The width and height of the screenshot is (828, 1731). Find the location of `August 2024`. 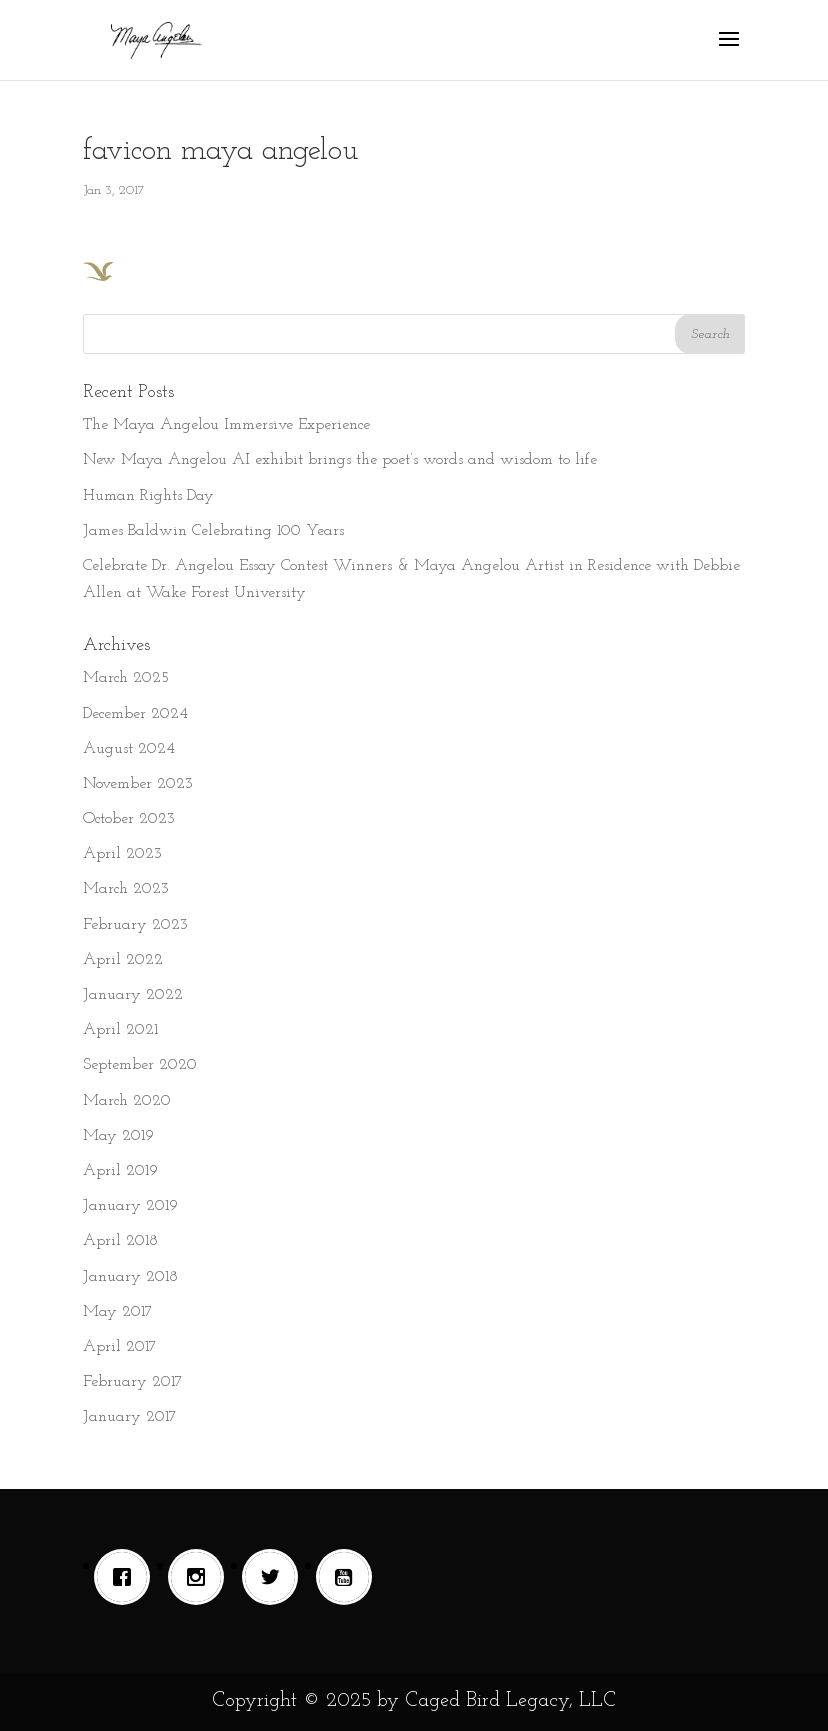

August 2024 is located at coordinates (129, 749).